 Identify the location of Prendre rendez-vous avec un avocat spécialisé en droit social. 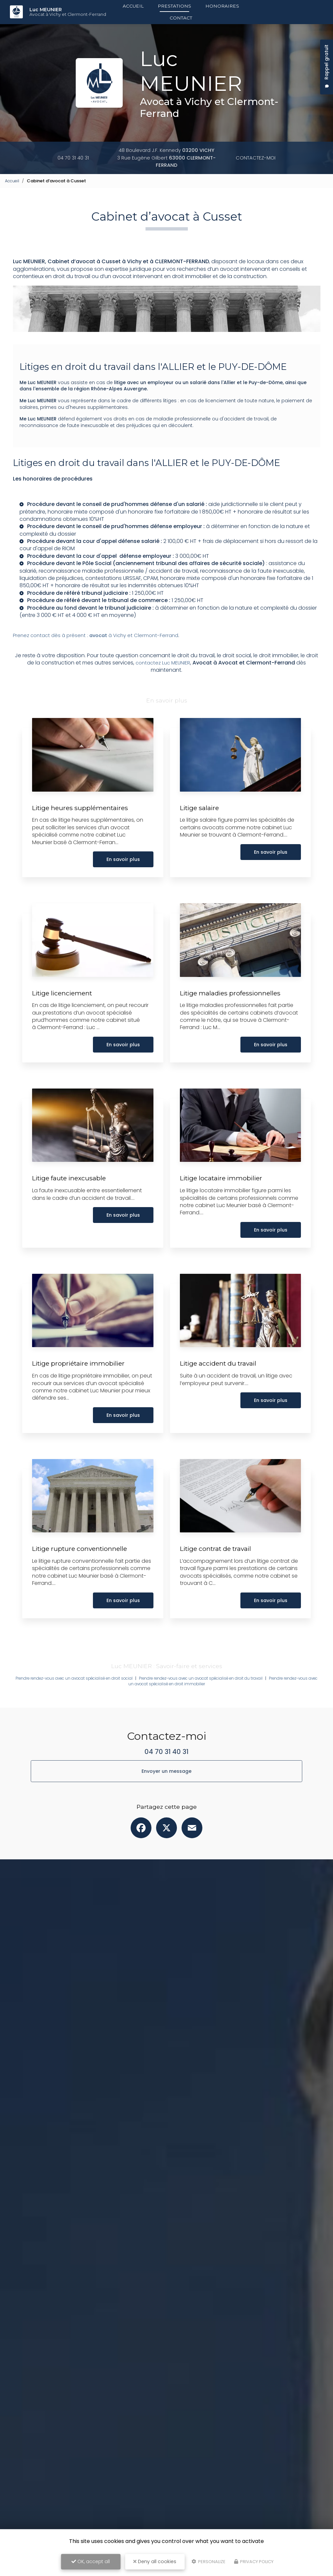
(88, 1704).